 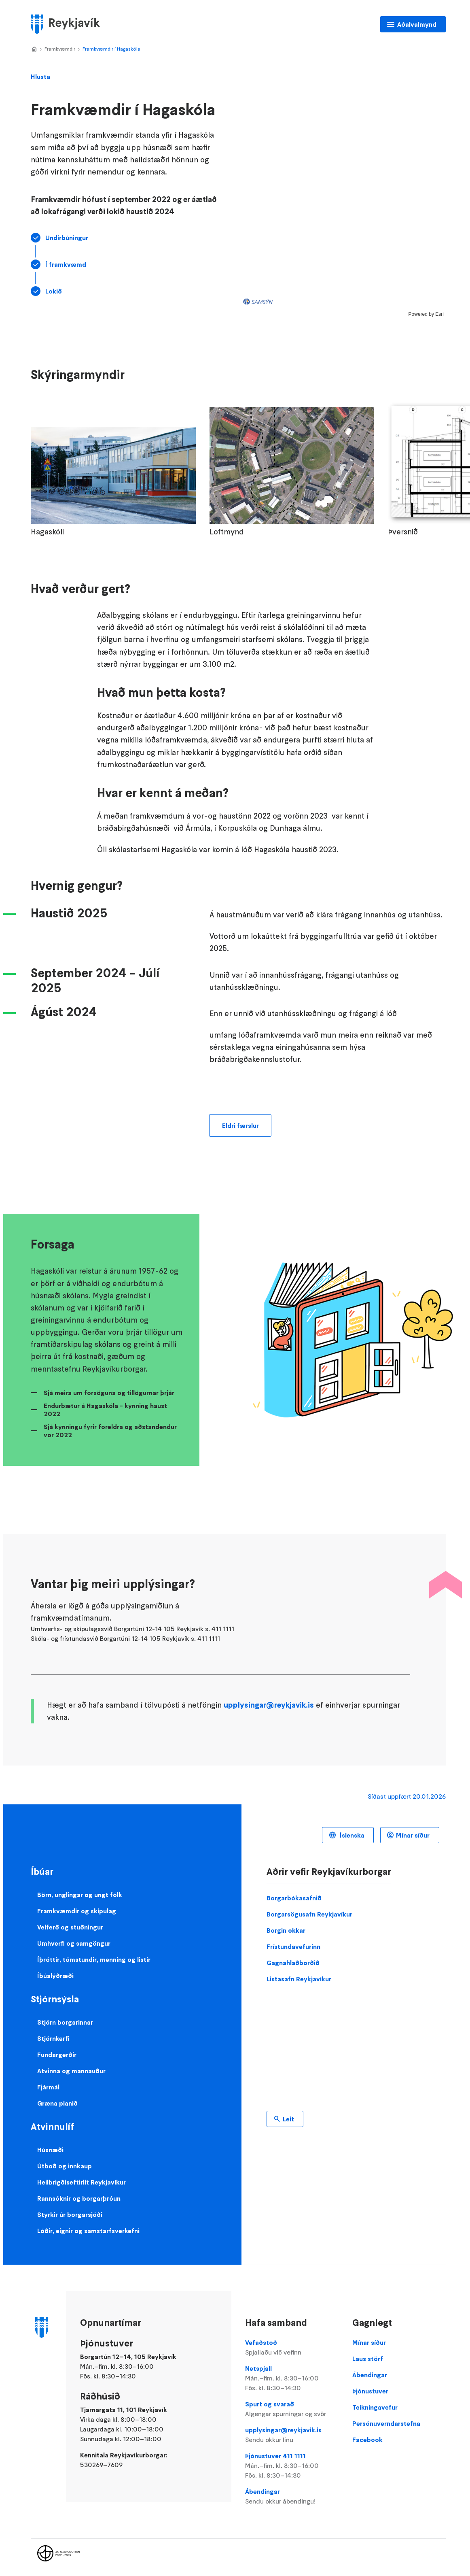 I want to click on Framkvæmdir og skipulag, so click(x=76, y=1911).